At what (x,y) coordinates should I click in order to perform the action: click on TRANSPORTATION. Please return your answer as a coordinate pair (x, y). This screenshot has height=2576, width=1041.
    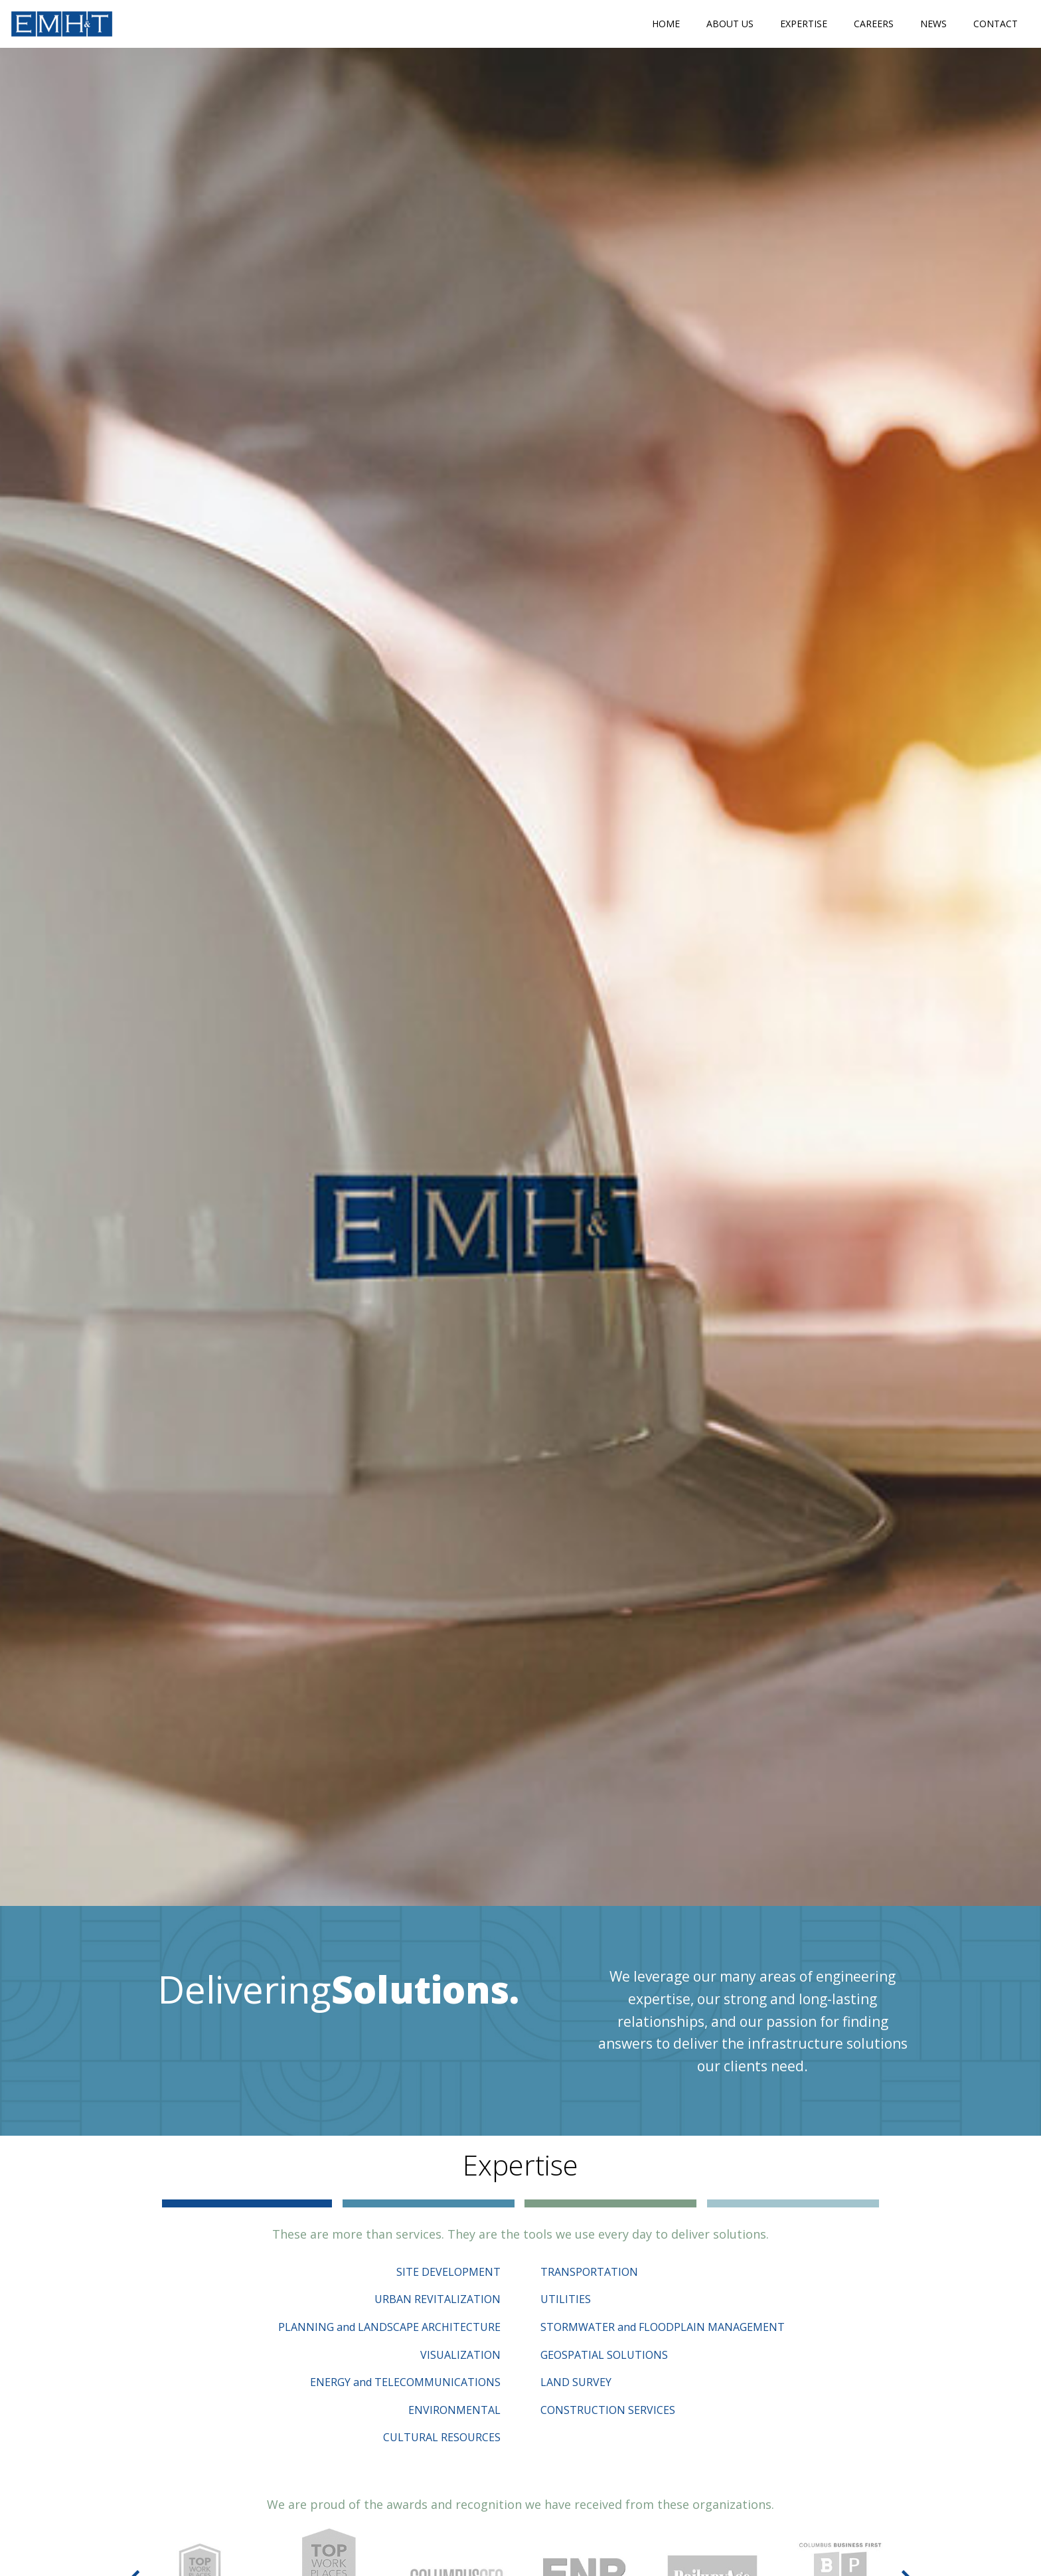
    Looking at the image, I should click on (589, 2272).